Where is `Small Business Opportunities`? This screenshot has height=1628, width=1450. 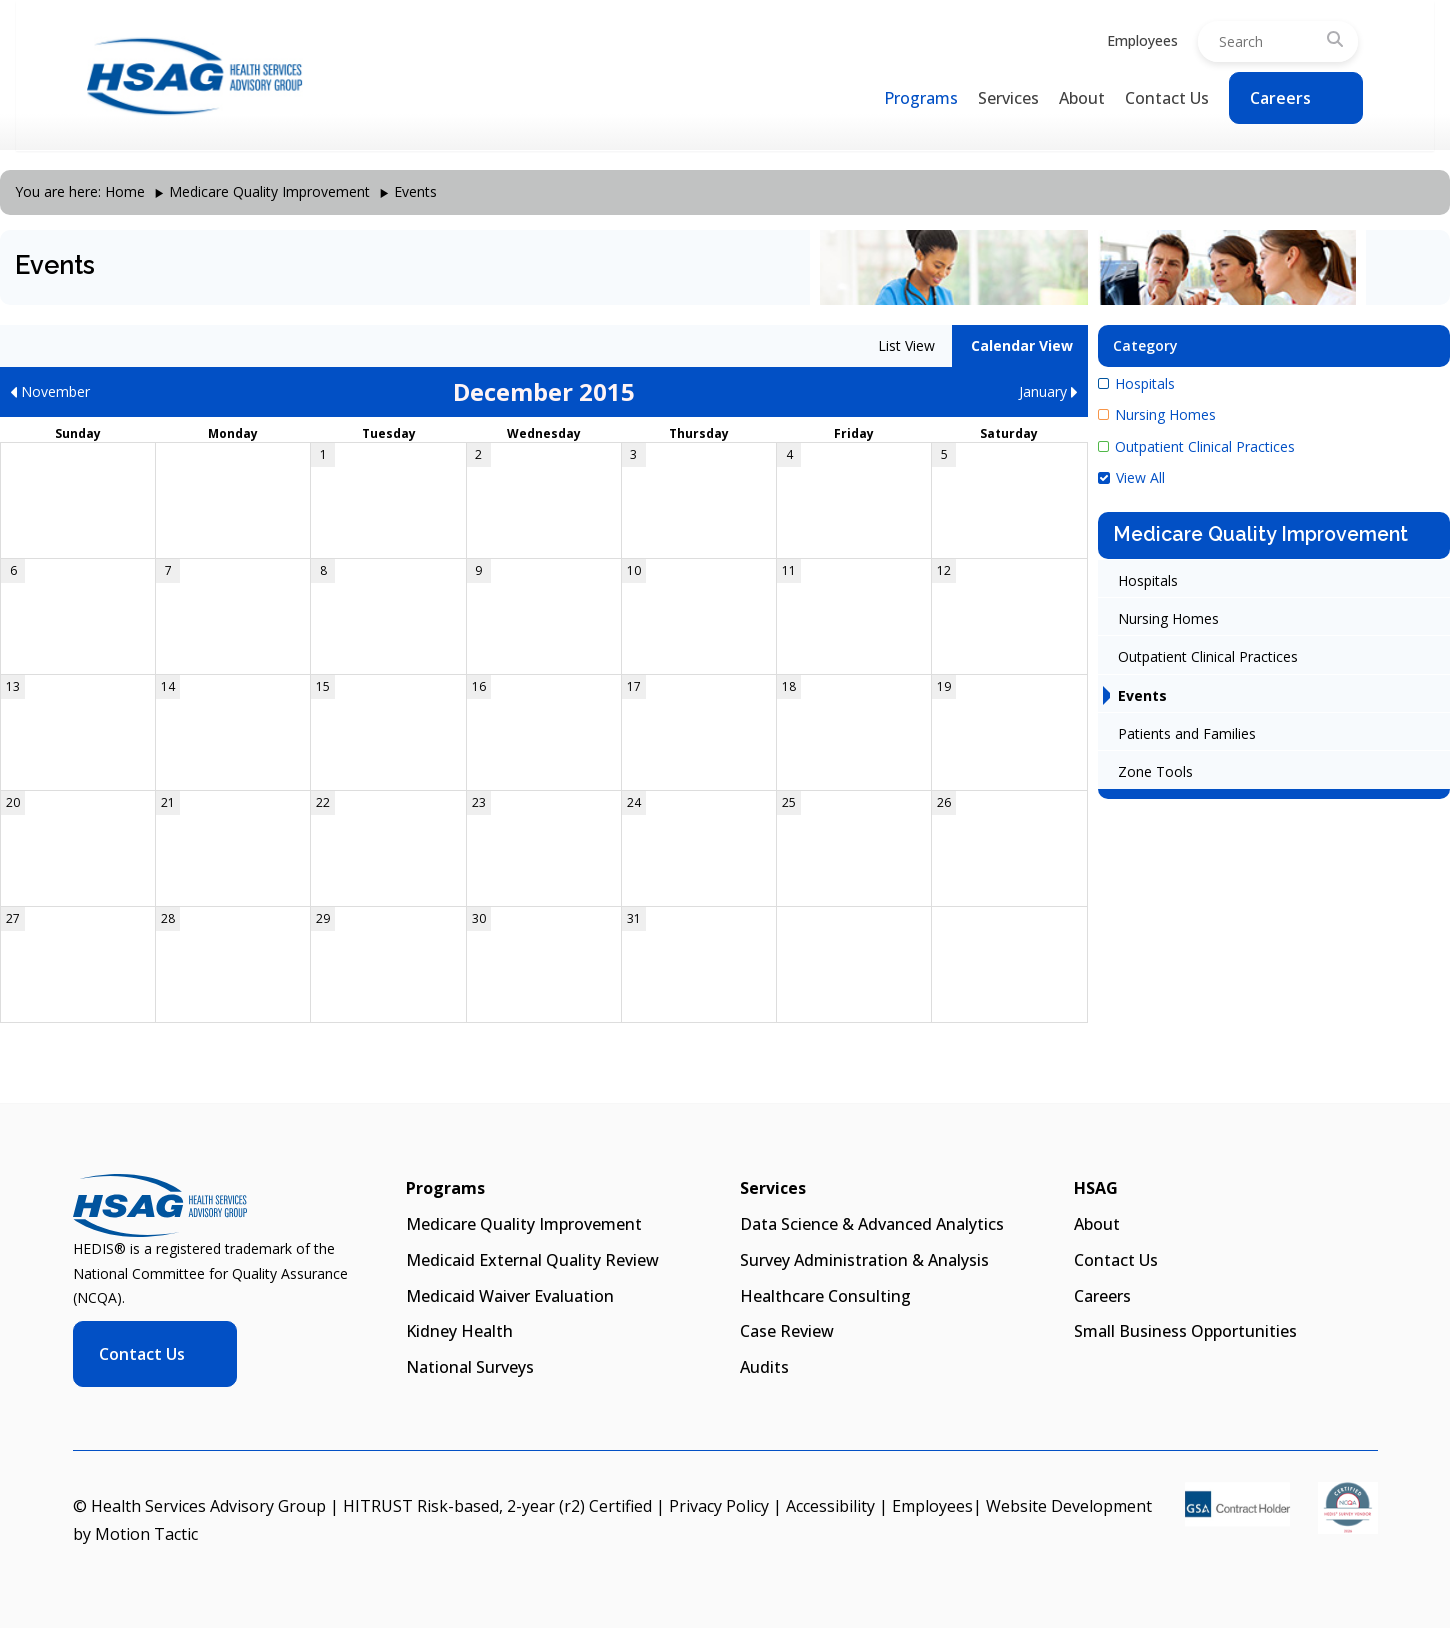 Small Business Opportunities is located at coordinates (1185, 1331).